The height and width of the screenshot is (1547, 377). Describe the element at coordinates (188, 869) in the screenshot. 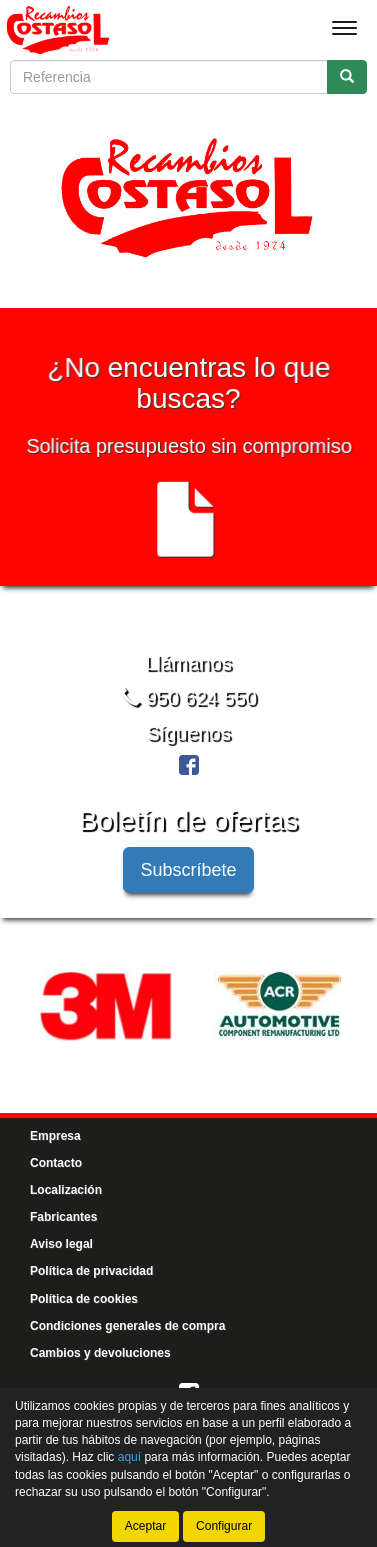

I see `Subscríbete` at that location.